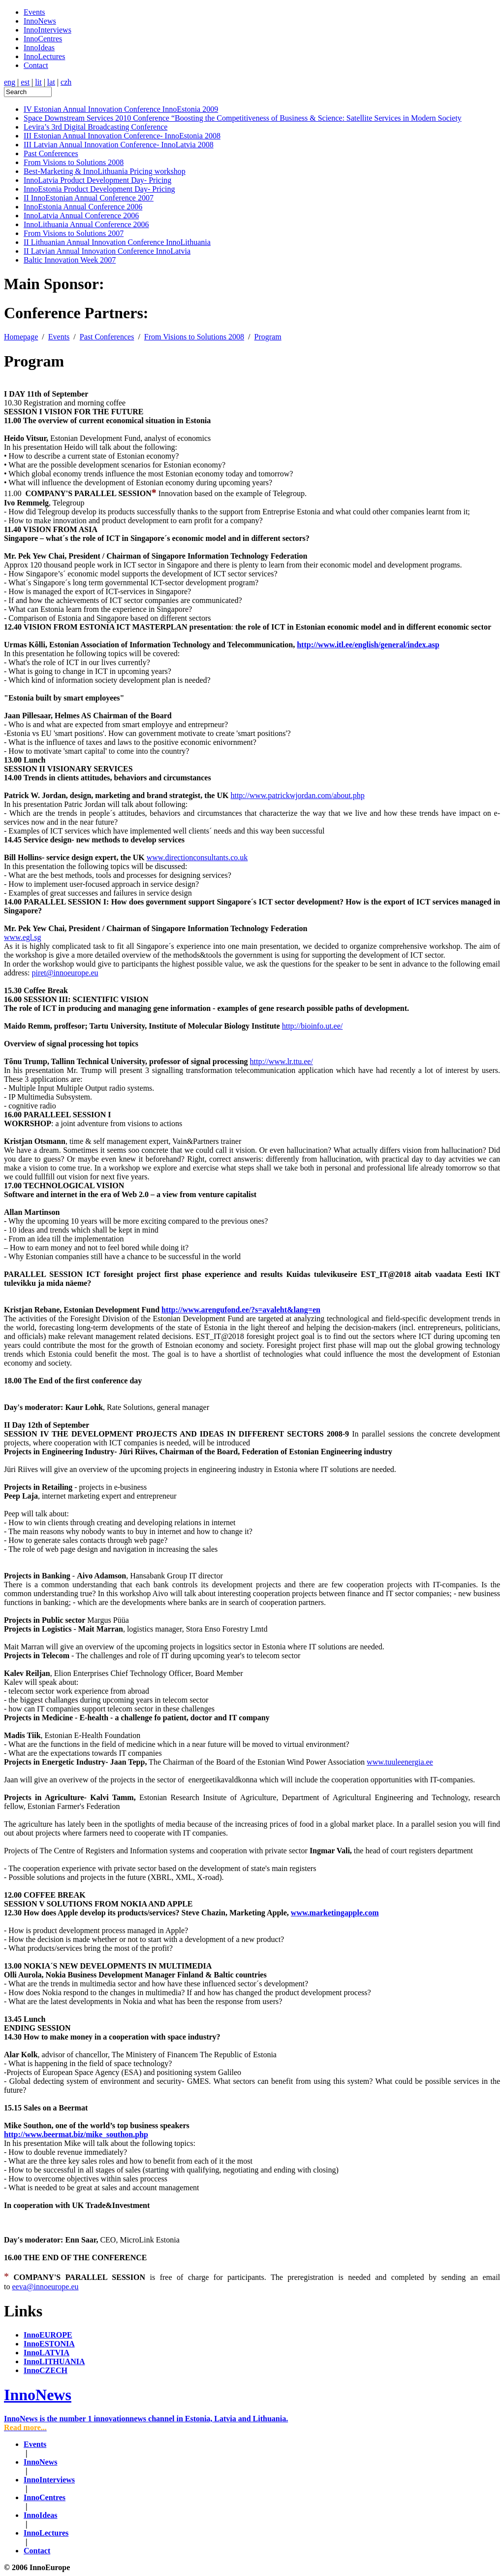  I want to click on InnoInterviews, so click(47, 30).